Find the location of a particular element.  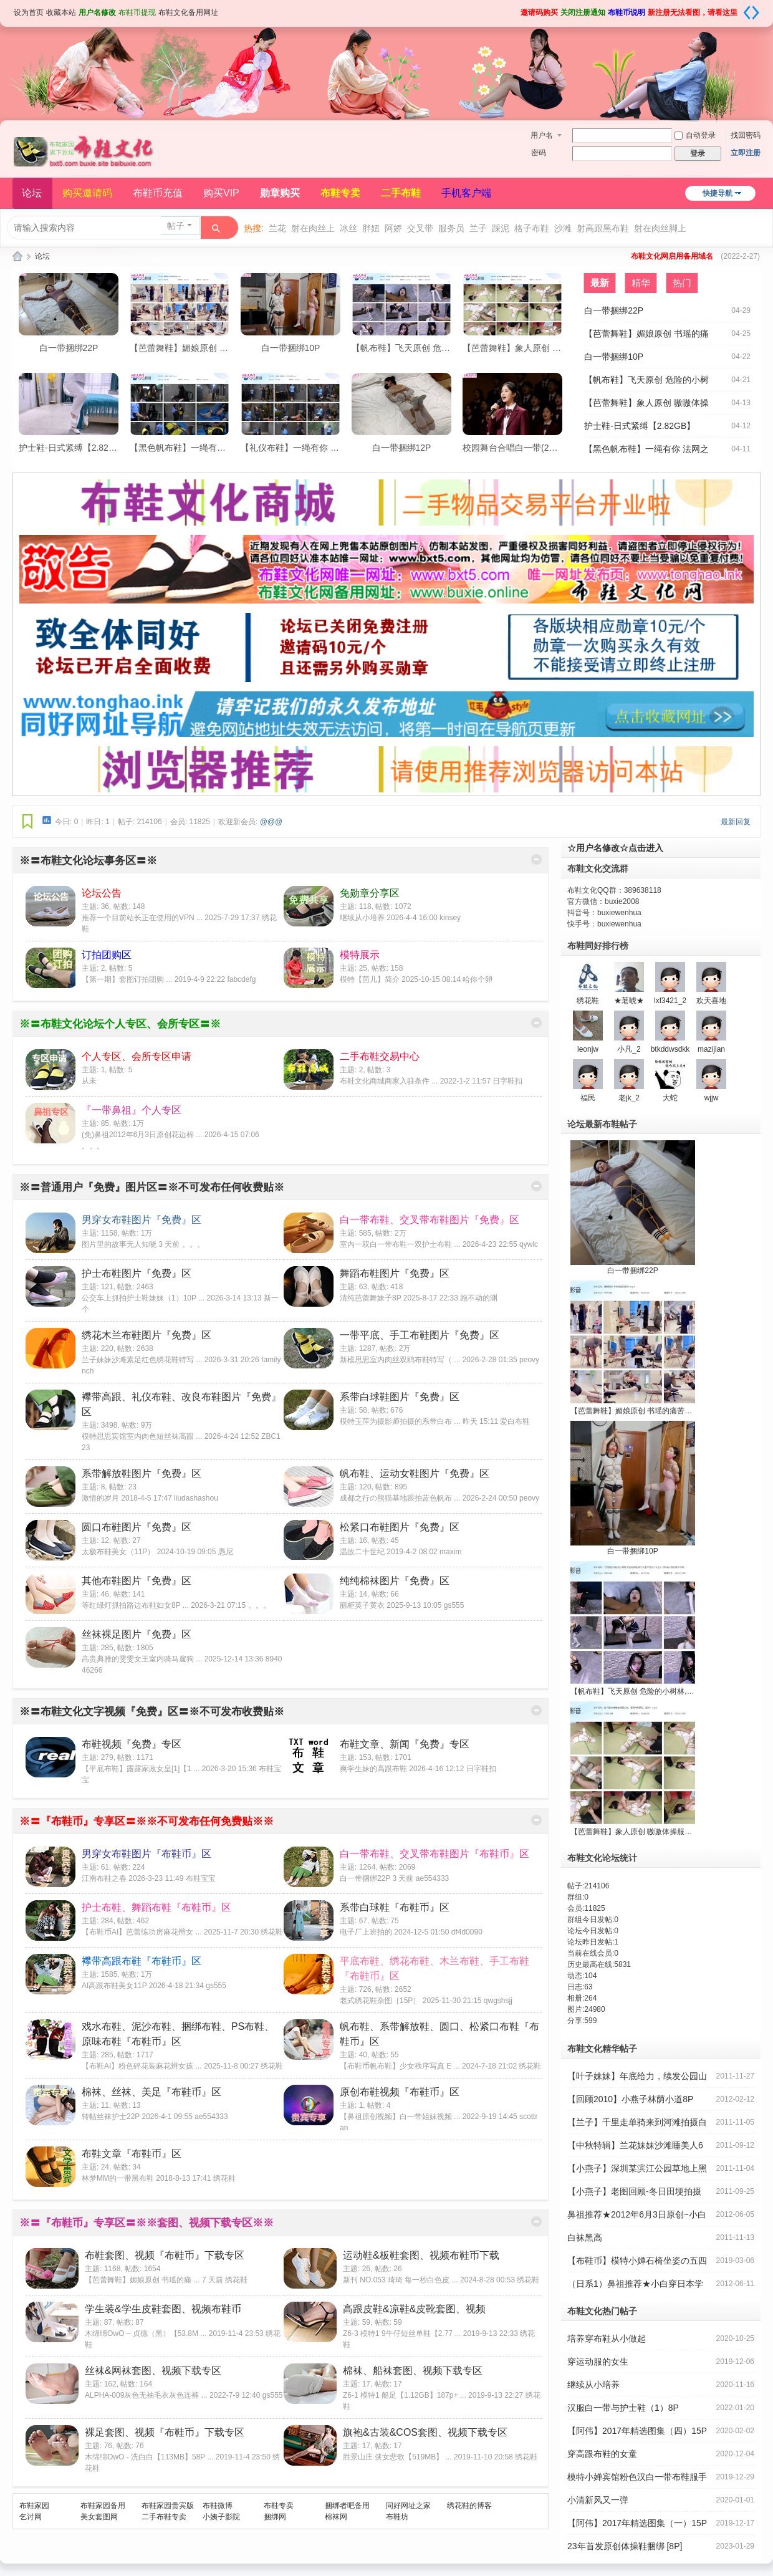

新注册无法看图，请看这里 is located at coordinates (692, 12).